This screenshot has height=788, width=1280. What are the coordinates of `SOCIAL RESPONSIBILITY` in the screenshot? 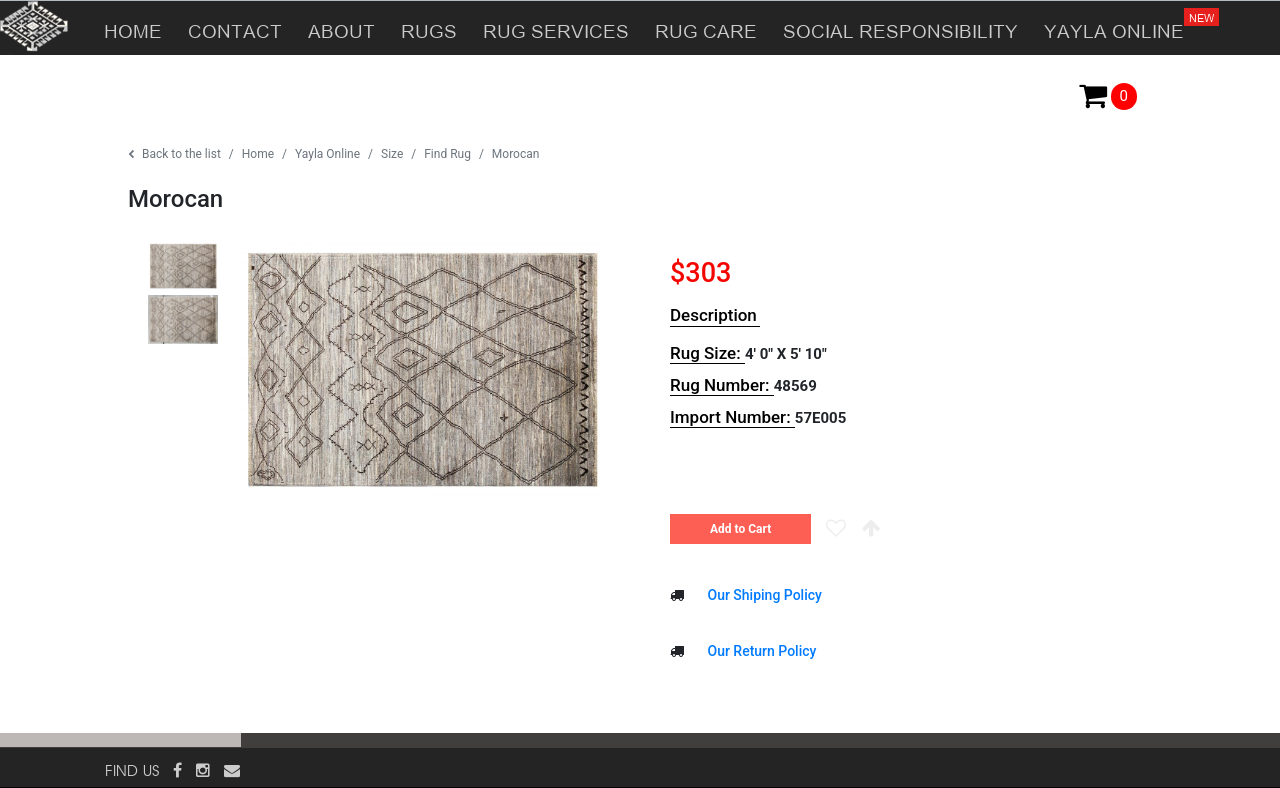 It's located at (900, 28).